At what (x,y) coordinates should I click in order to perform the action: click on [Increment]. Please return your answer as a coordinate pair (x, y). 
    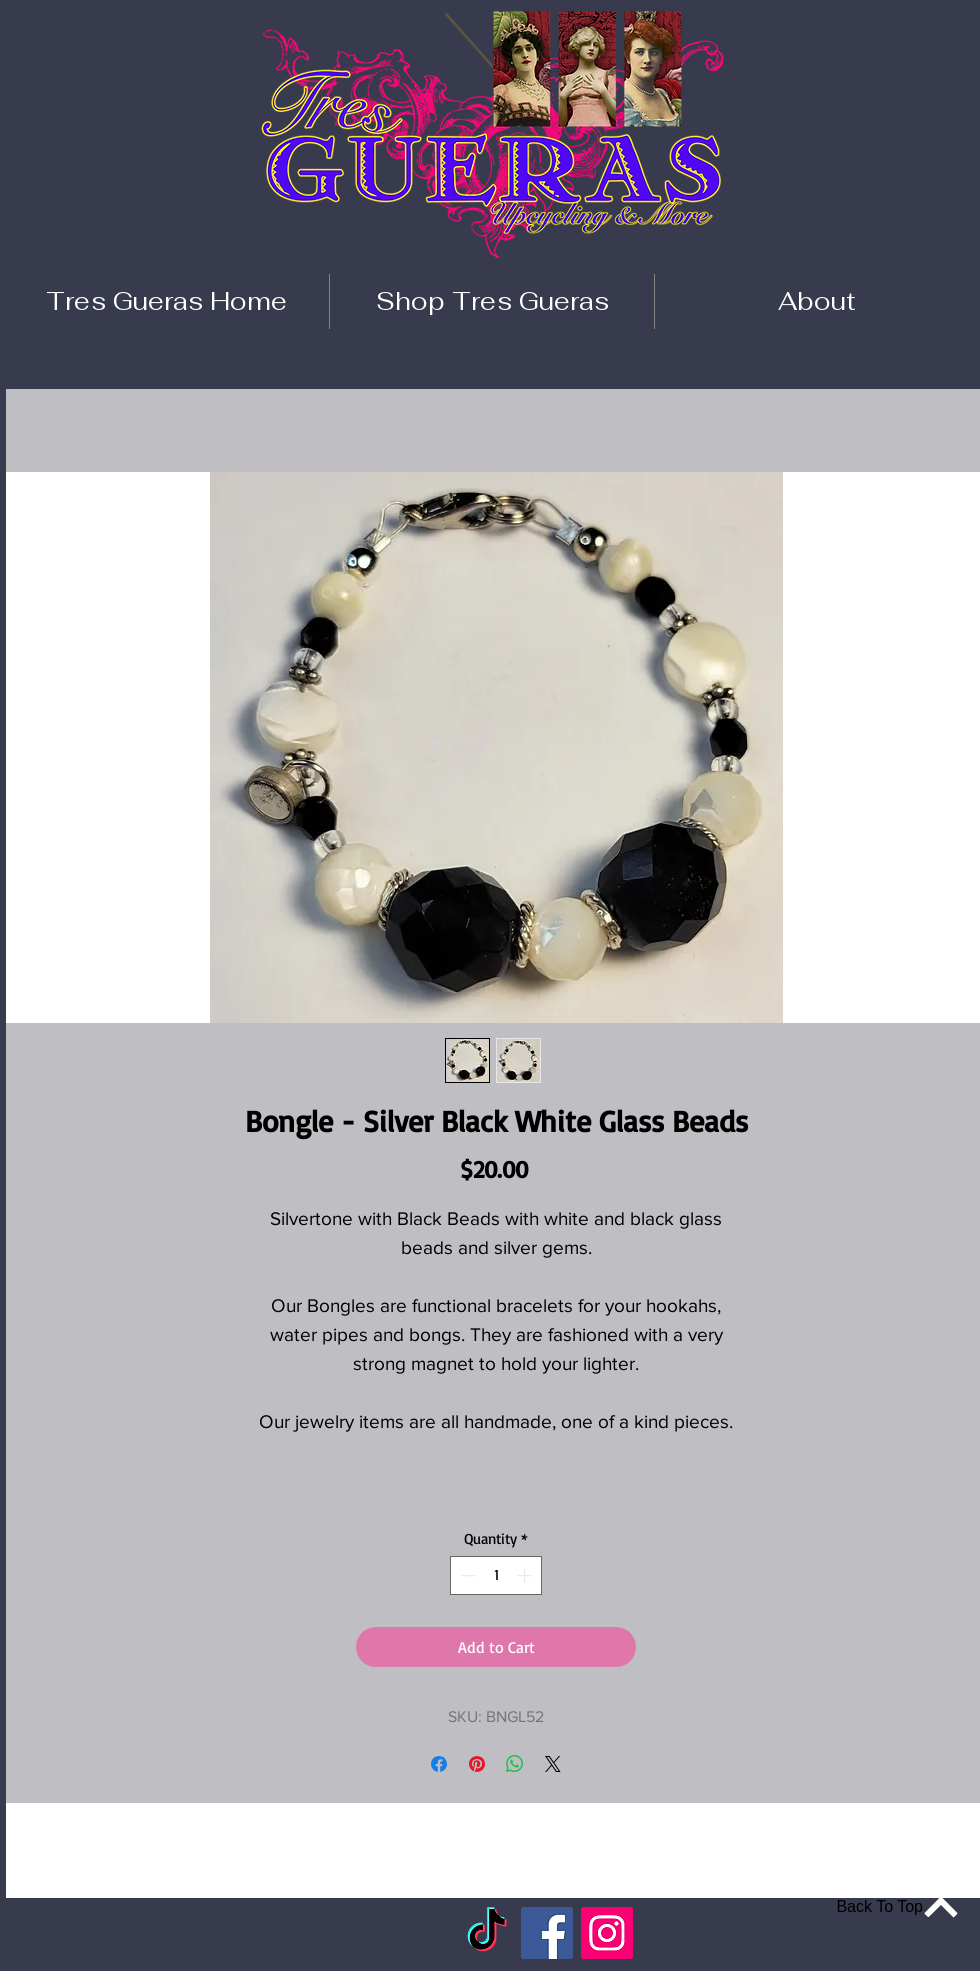
    Looking at the image, I should click on (526, 1575).